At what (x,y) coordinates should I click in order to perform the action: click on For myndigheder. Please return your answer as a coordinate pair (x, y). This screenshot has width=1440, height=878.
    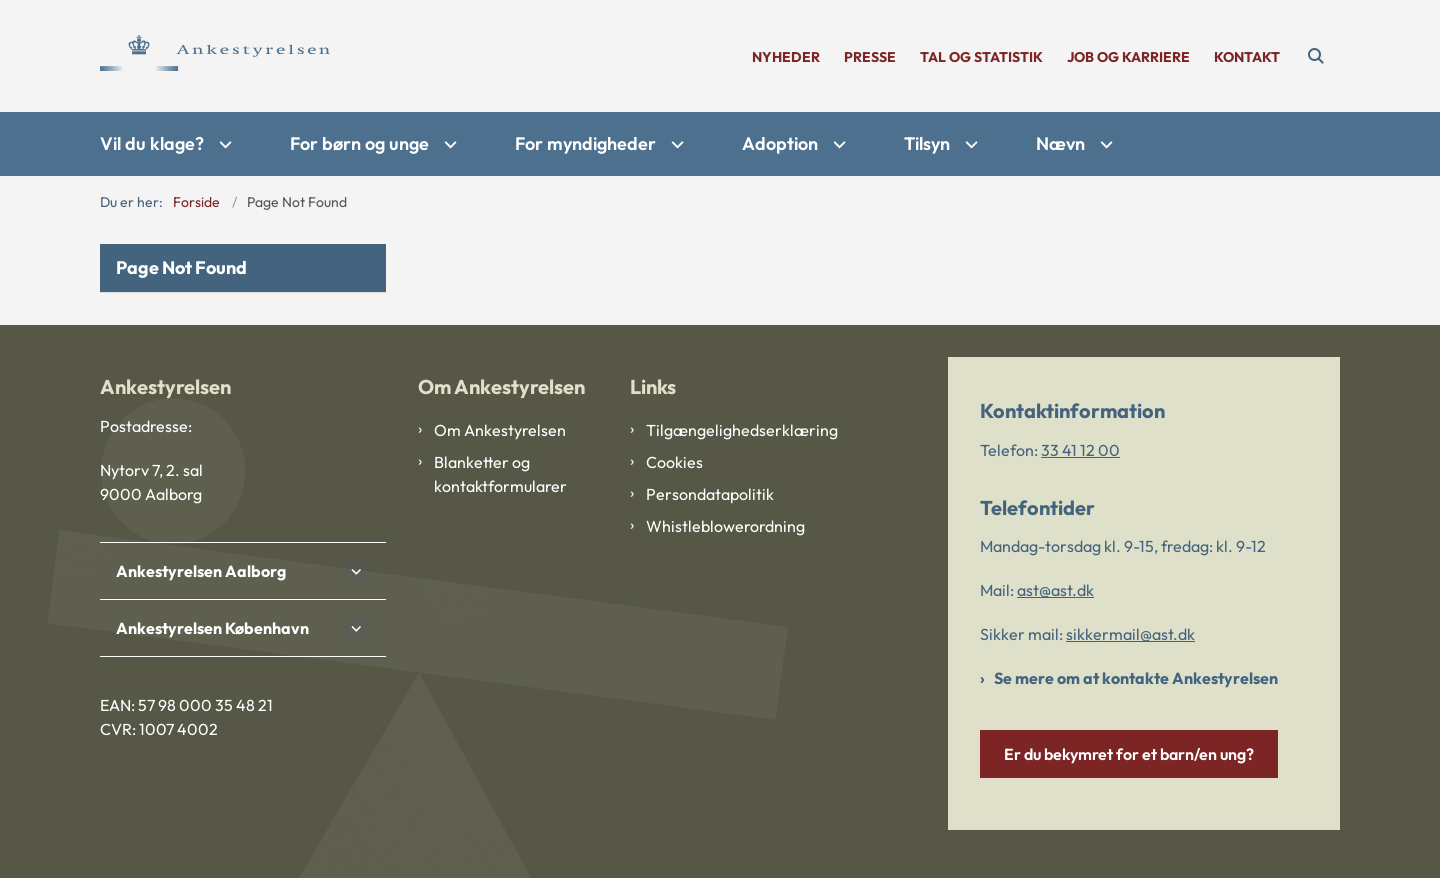
    Looking at the image, I should click on (585, 143).